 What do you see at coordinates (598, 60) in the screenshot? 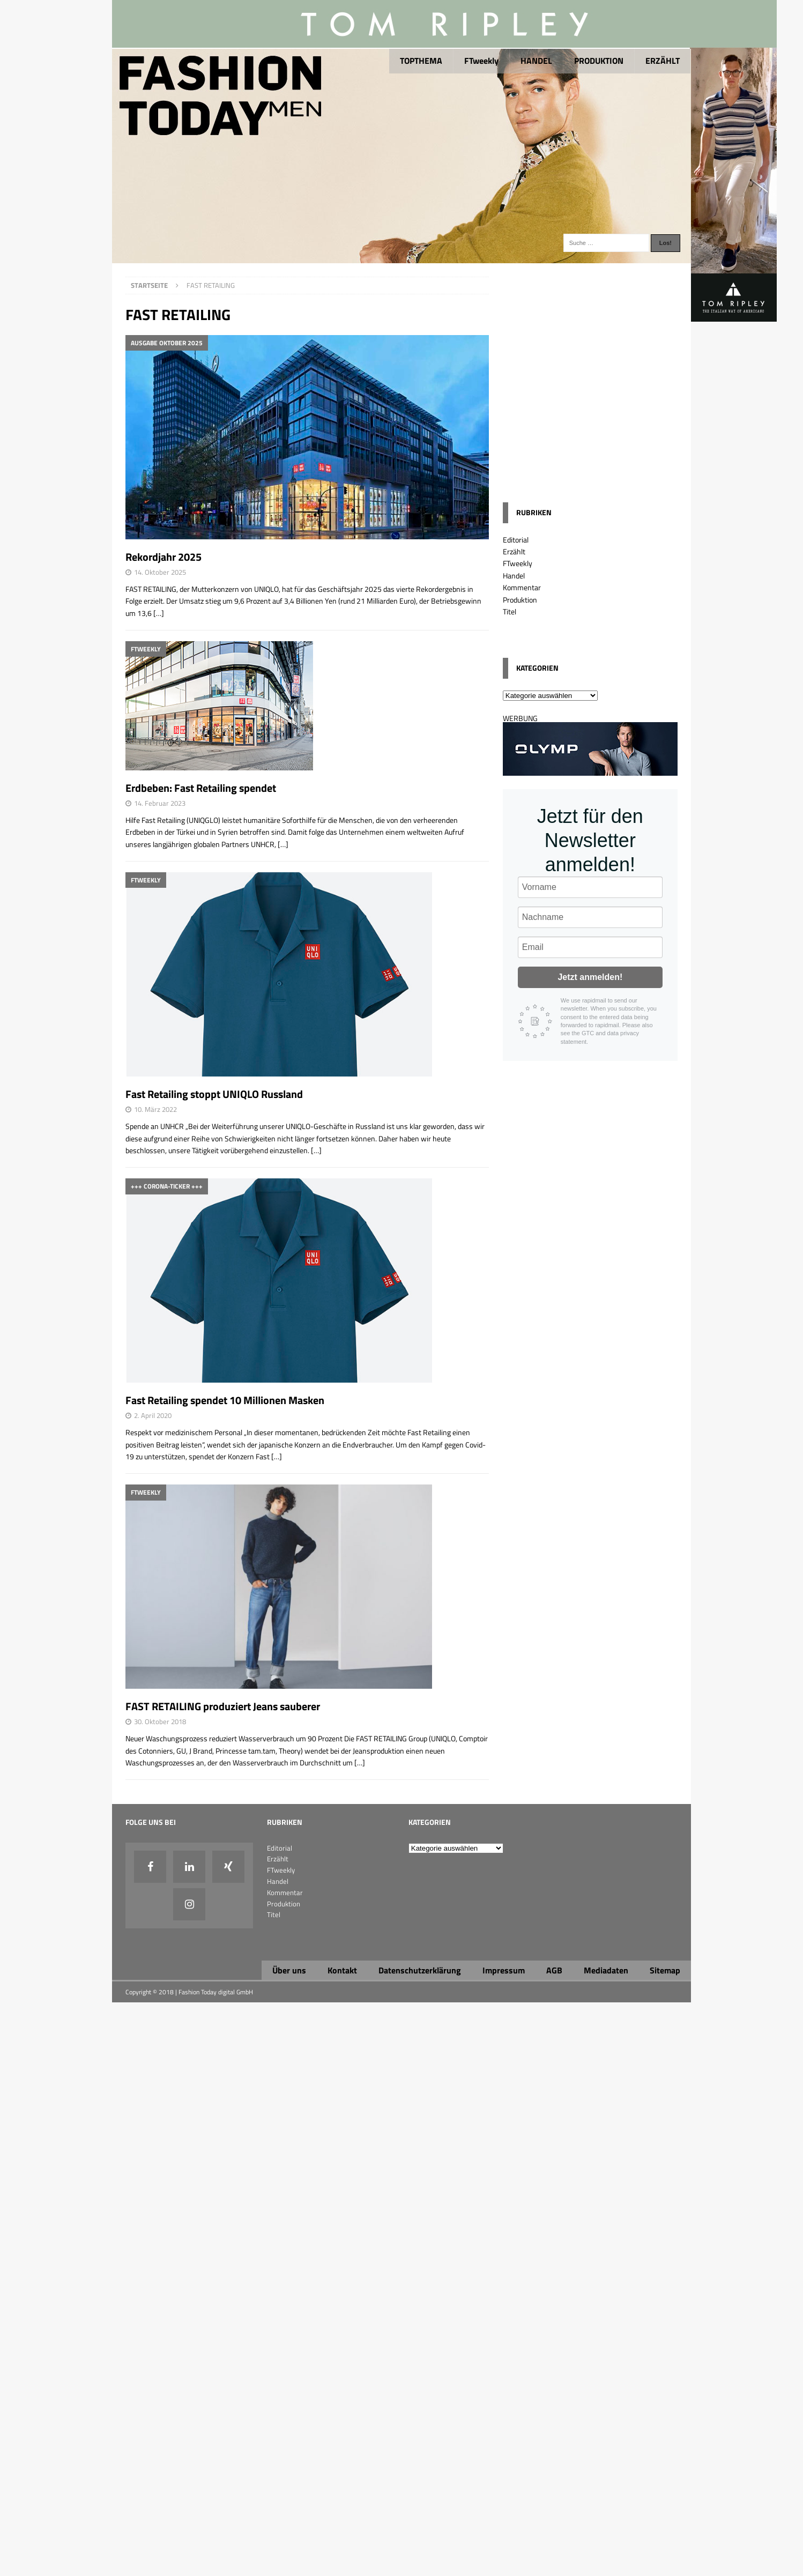
I see `PRODUKTION` at bounding box center [598, 60].